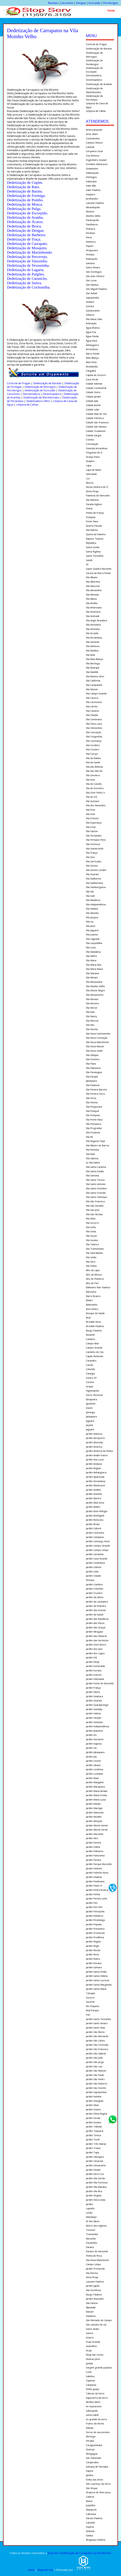 The width and height of the screenshot is (121, 2576). Describe the element at coordinates (91, 2453) in the screenshot. I see `Mongagua` at that location.